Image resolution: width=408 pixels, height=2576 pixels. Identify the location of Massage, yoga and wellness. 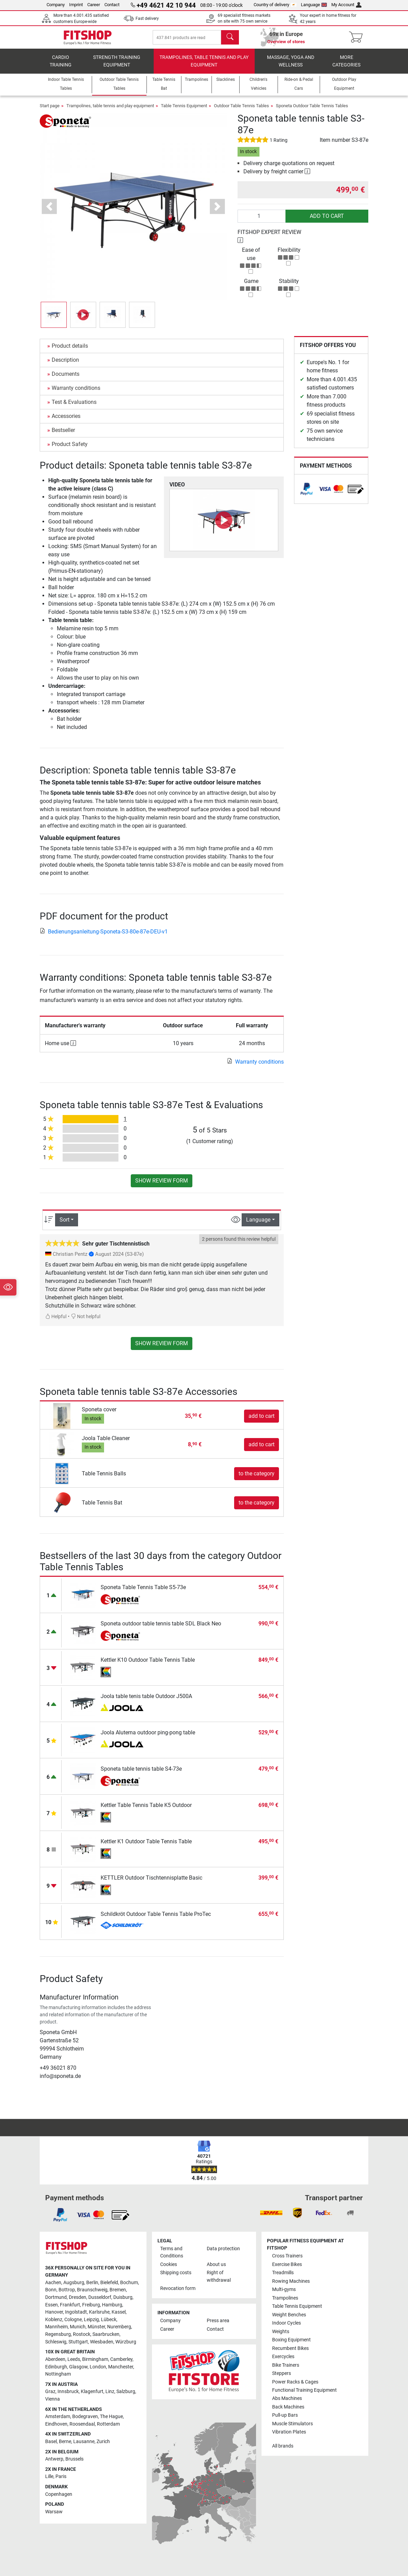
(290, 67).